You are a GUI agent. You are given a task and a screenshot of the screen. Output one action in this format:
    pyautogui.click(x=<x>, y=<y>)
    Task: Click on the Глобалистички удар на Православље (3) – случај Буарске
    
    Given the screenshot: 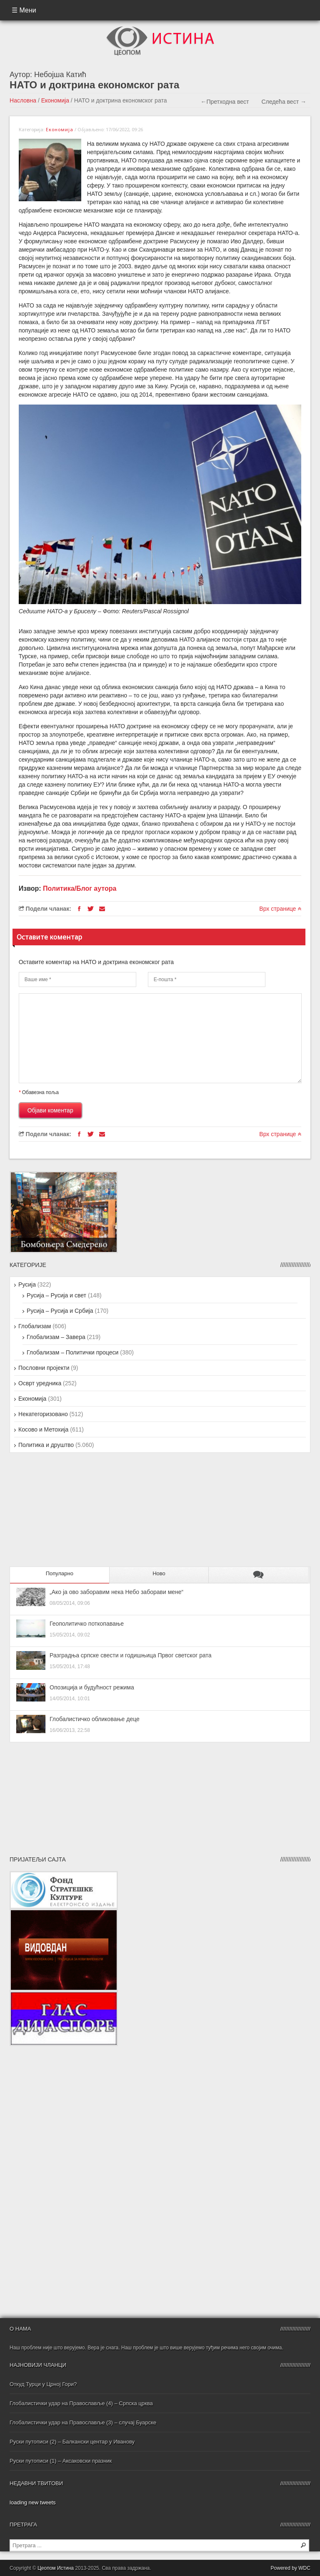 What is the action you would take?
    pyautogui.click(x=83, y=2422)
    